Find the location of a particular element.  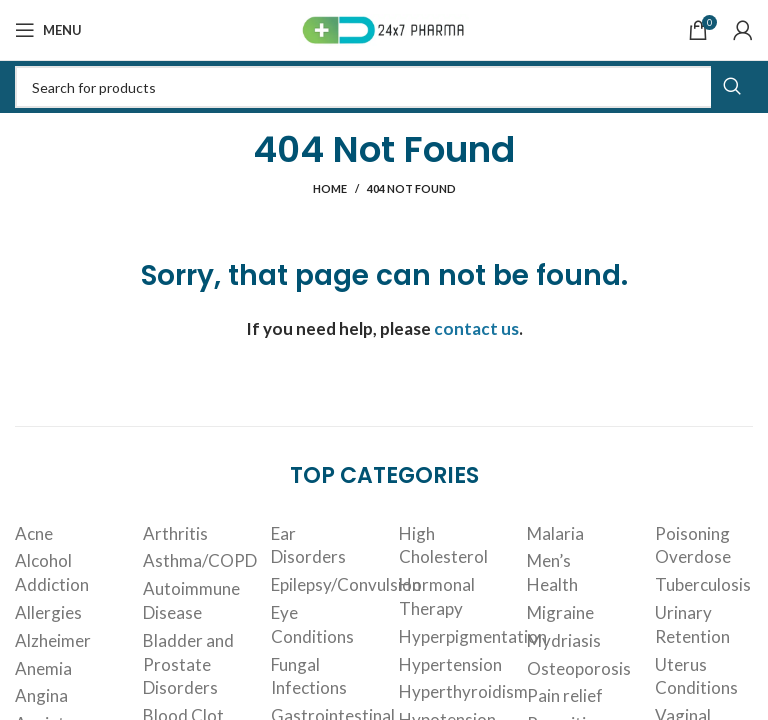

Ear Disorders is located at coordinates (308, 545).